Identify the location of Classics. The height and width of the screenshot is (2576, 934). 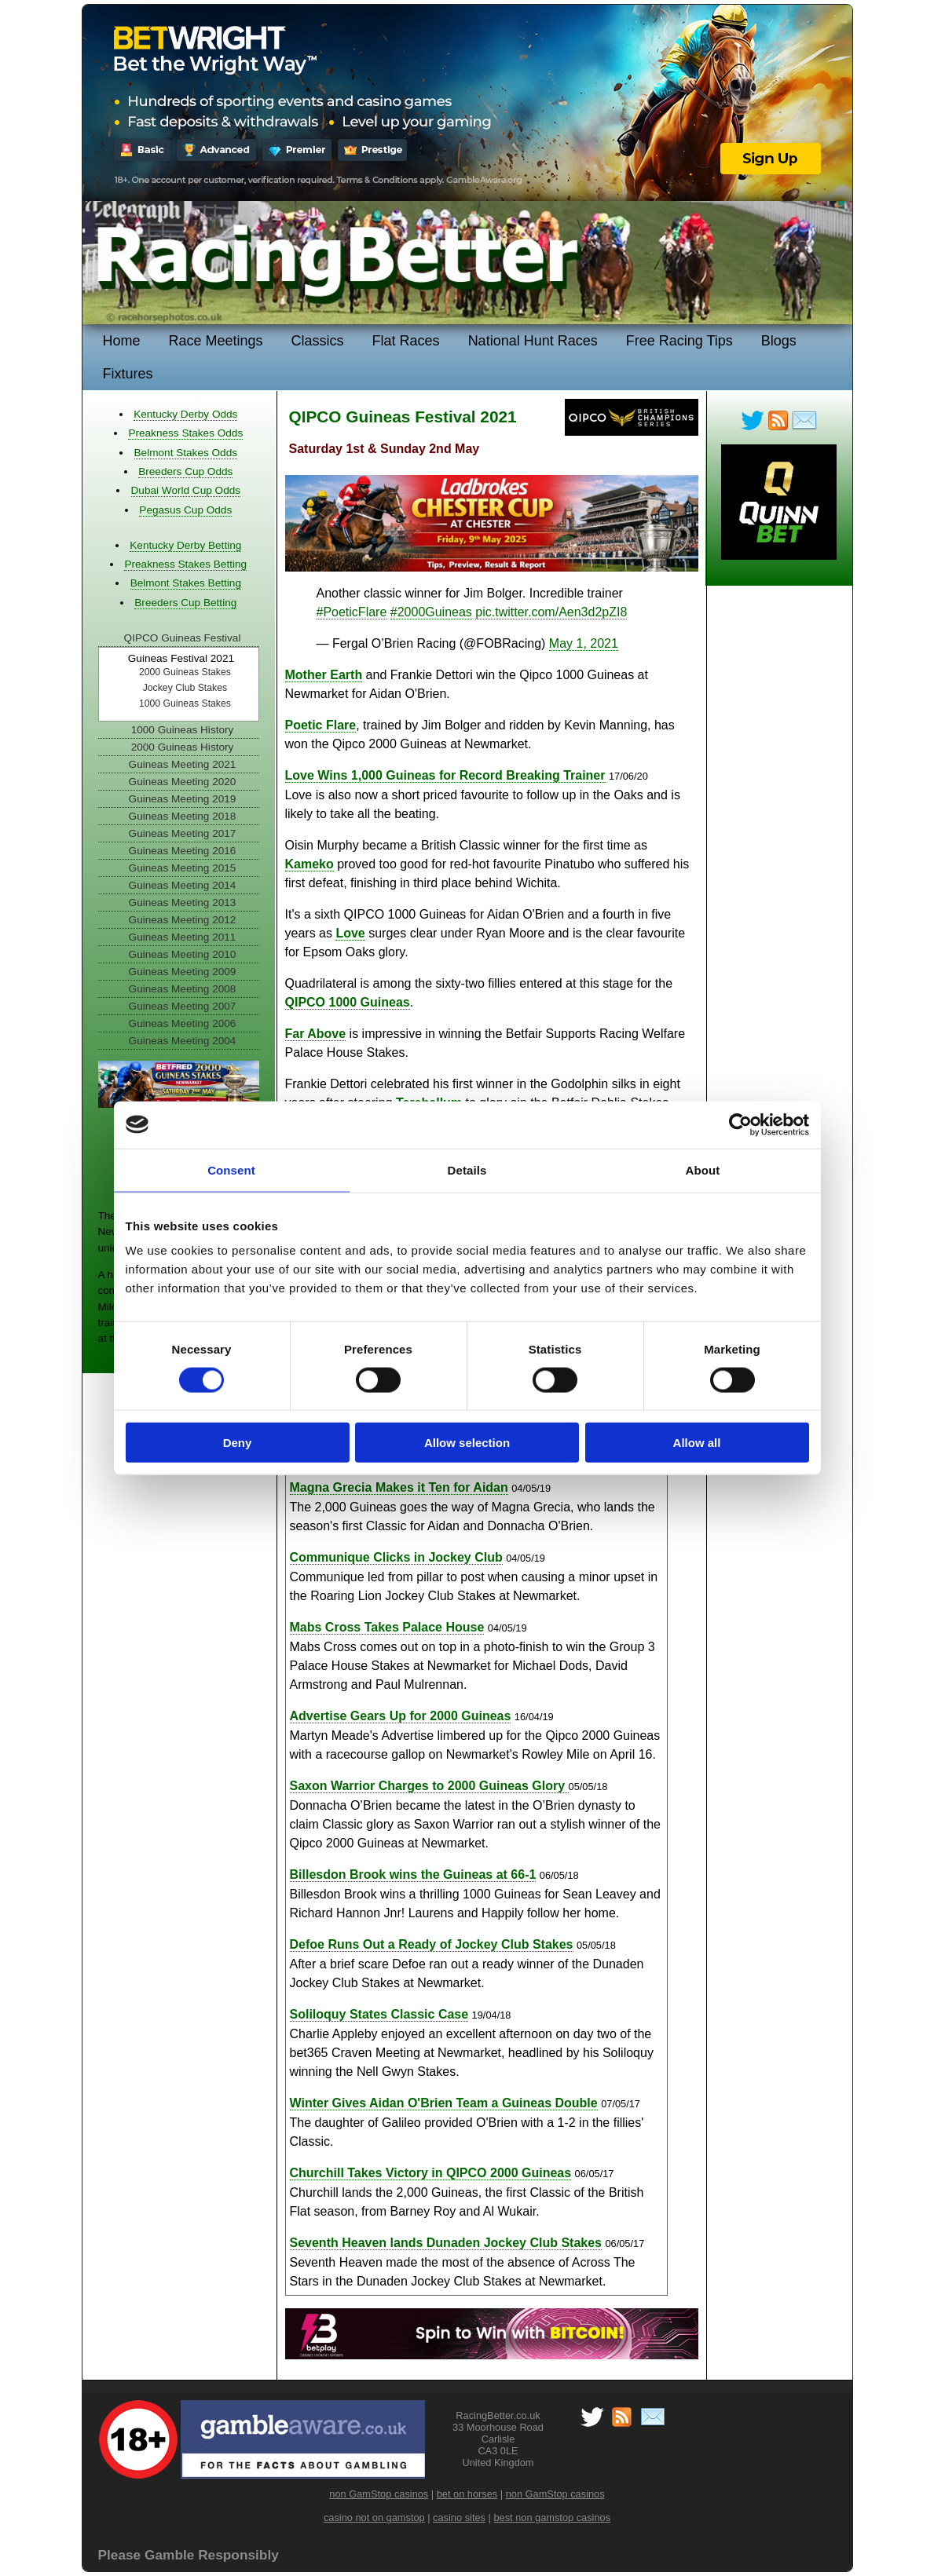
(317, 341).